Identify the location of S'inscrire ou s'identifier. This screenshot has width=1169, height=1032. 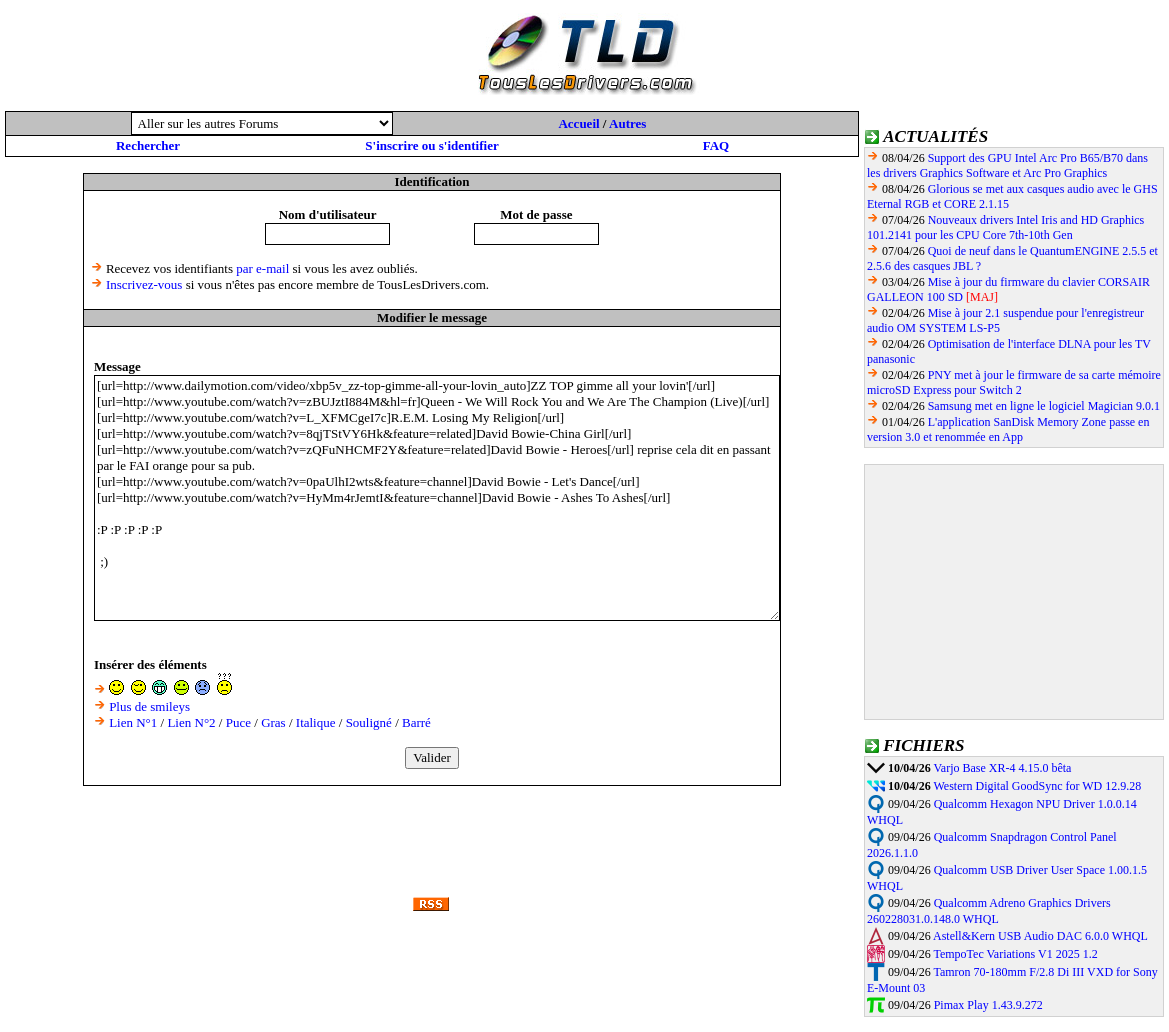
(431, 145).